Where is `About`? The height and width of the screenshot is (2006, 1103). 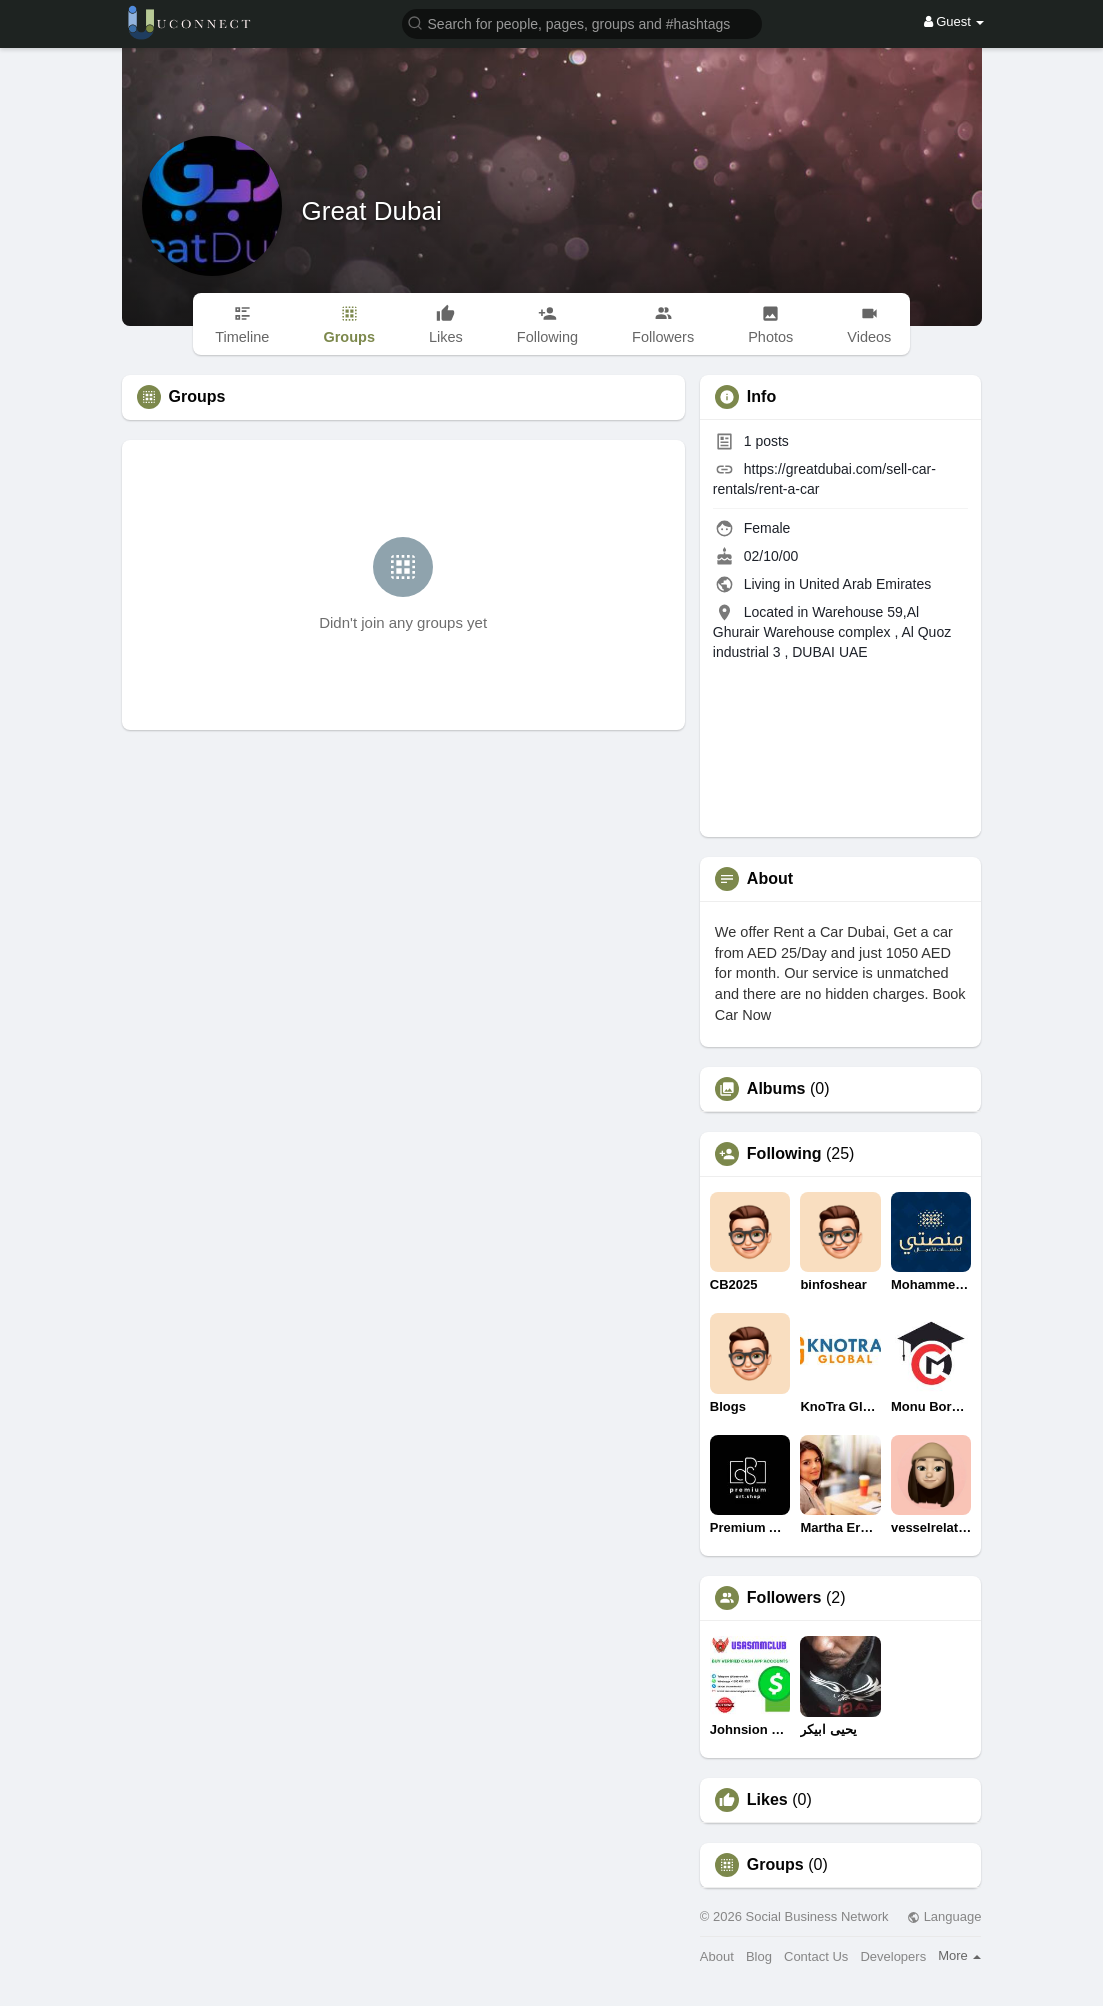
About is located at coordinates (717, 1956).